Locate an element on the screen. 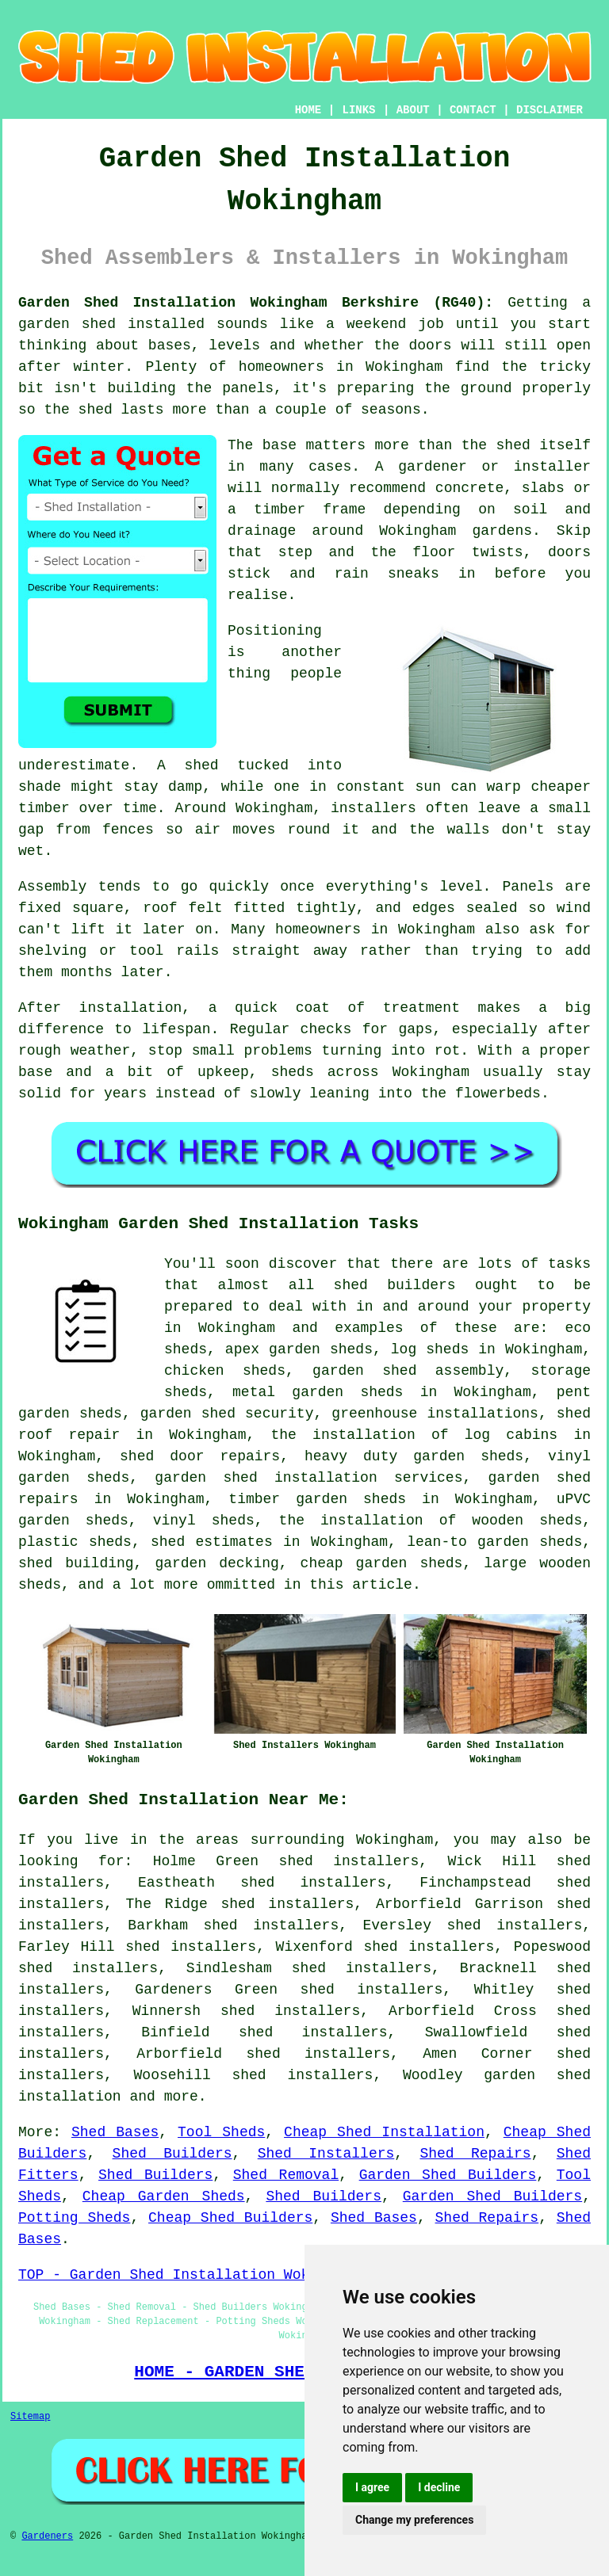 The image size is (609, 2576). HOME is located at coordinates (308, 110).